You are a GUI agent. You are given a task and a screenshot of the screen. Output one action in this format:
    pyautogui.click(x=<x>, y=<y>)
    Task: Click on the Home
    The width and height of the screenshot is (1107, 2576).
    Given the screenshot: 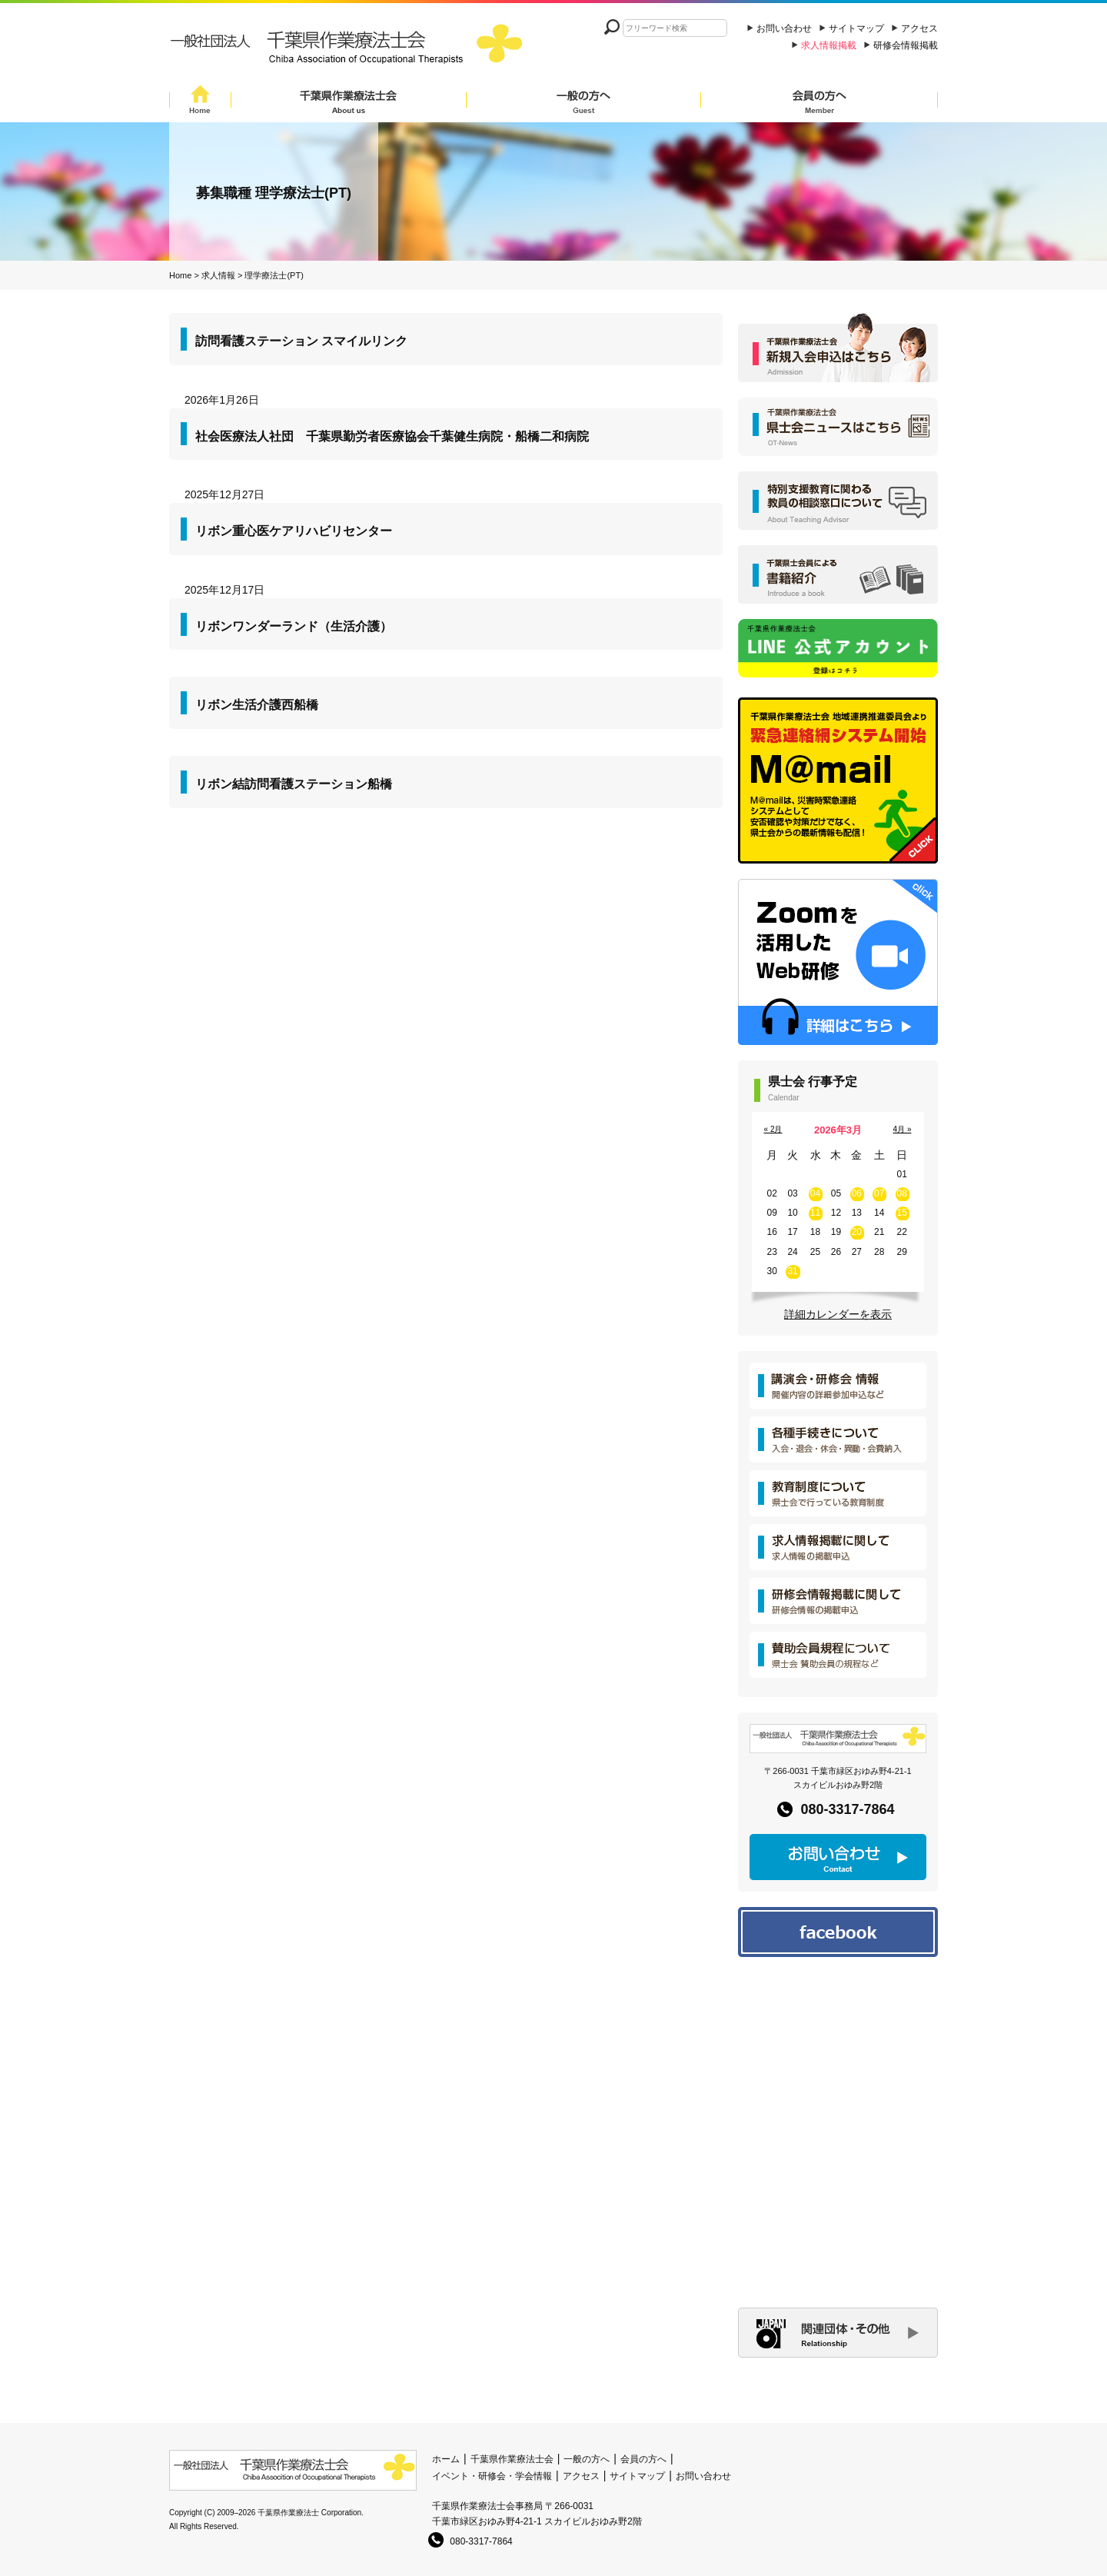 What is the action you would take?
    pyautogui.click(x=200, y=102)
    